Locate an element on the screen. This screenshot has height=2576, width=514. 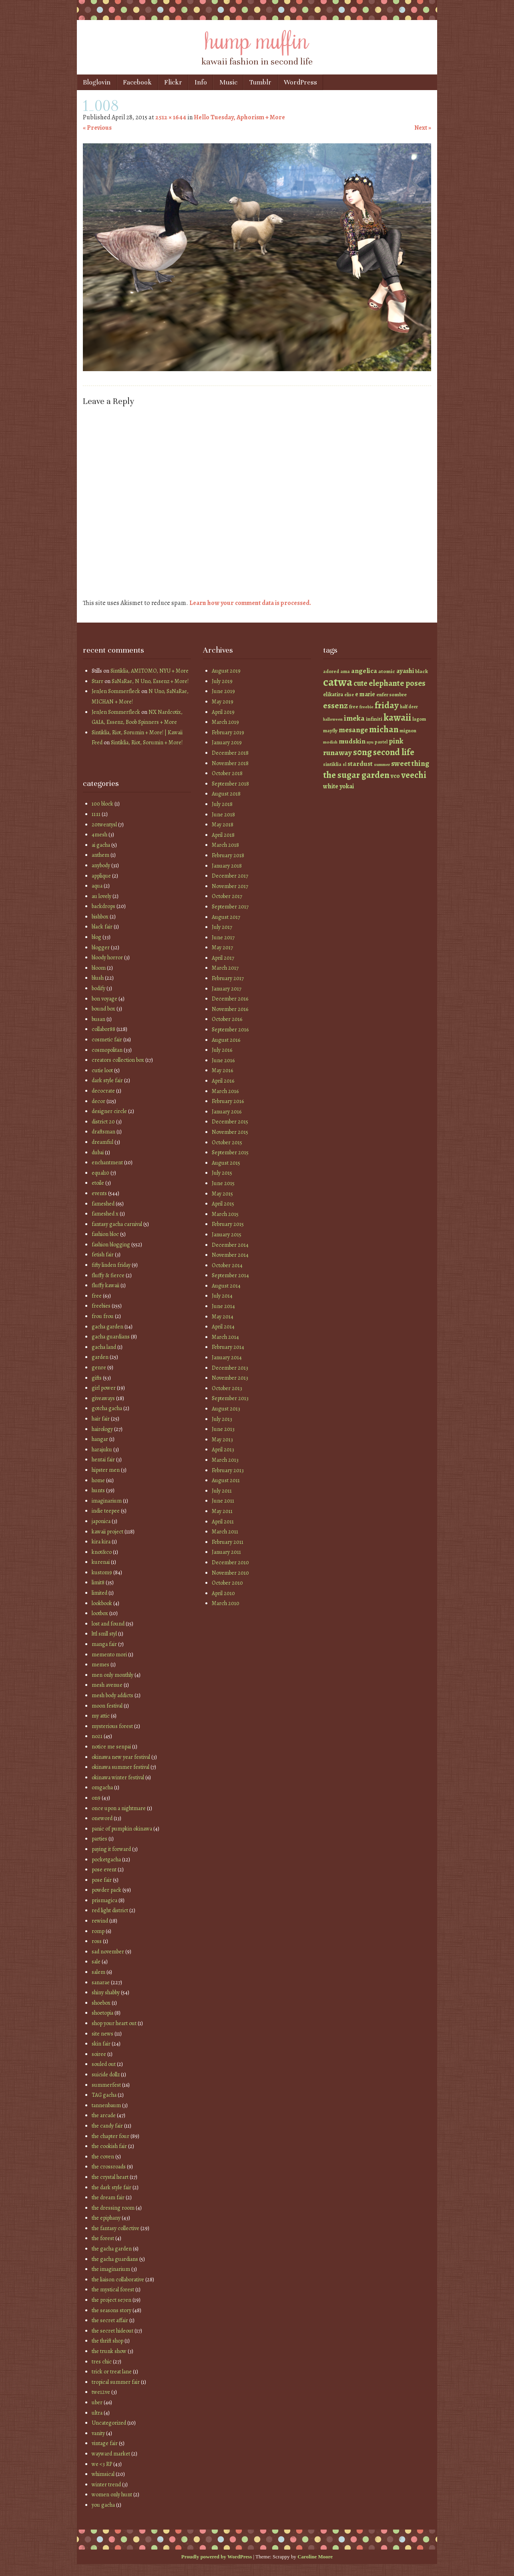
notice me senpai is located at coordinates (111, 1746).